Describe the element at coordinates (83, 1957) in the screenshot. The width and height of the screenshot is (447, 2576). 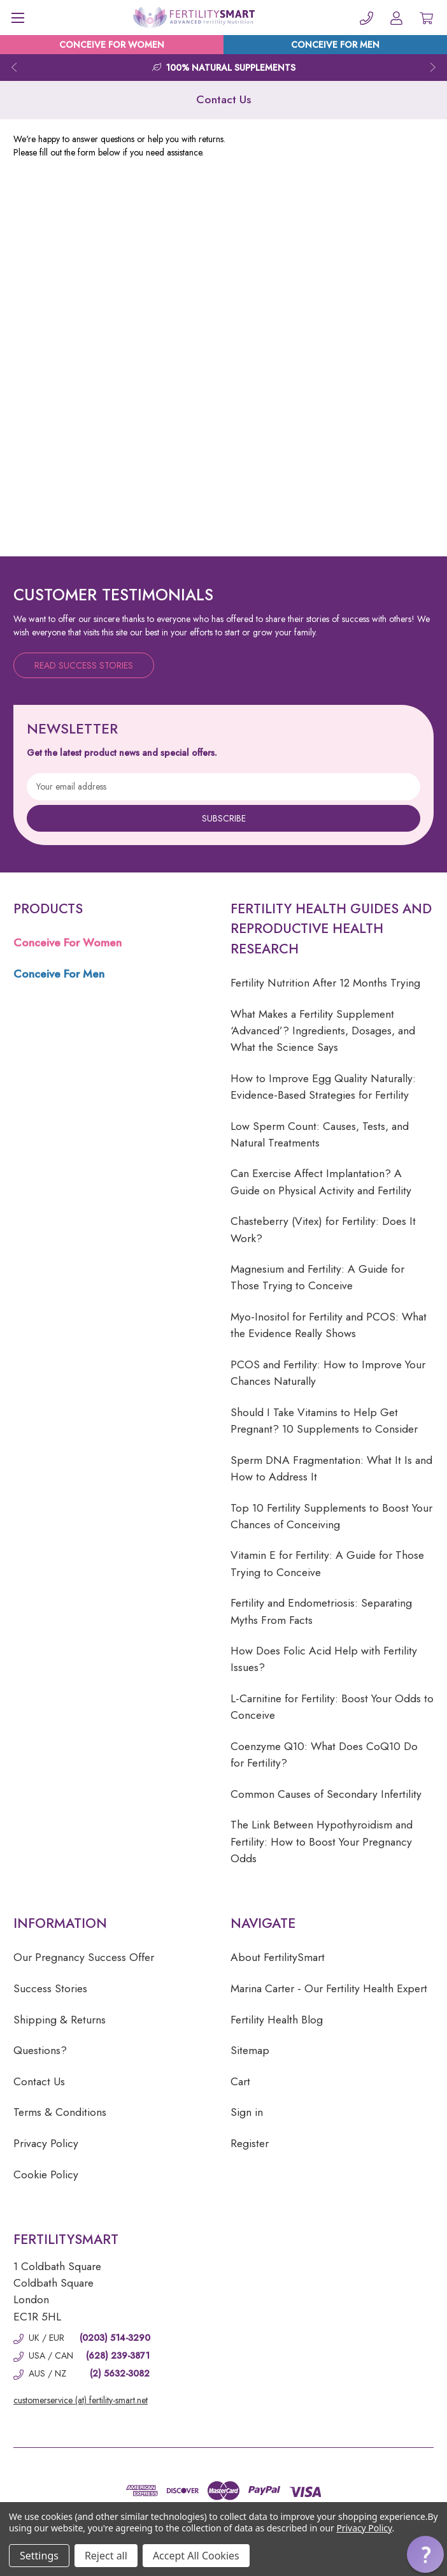
I see `Our Pregnancy Success Offer` at that location.